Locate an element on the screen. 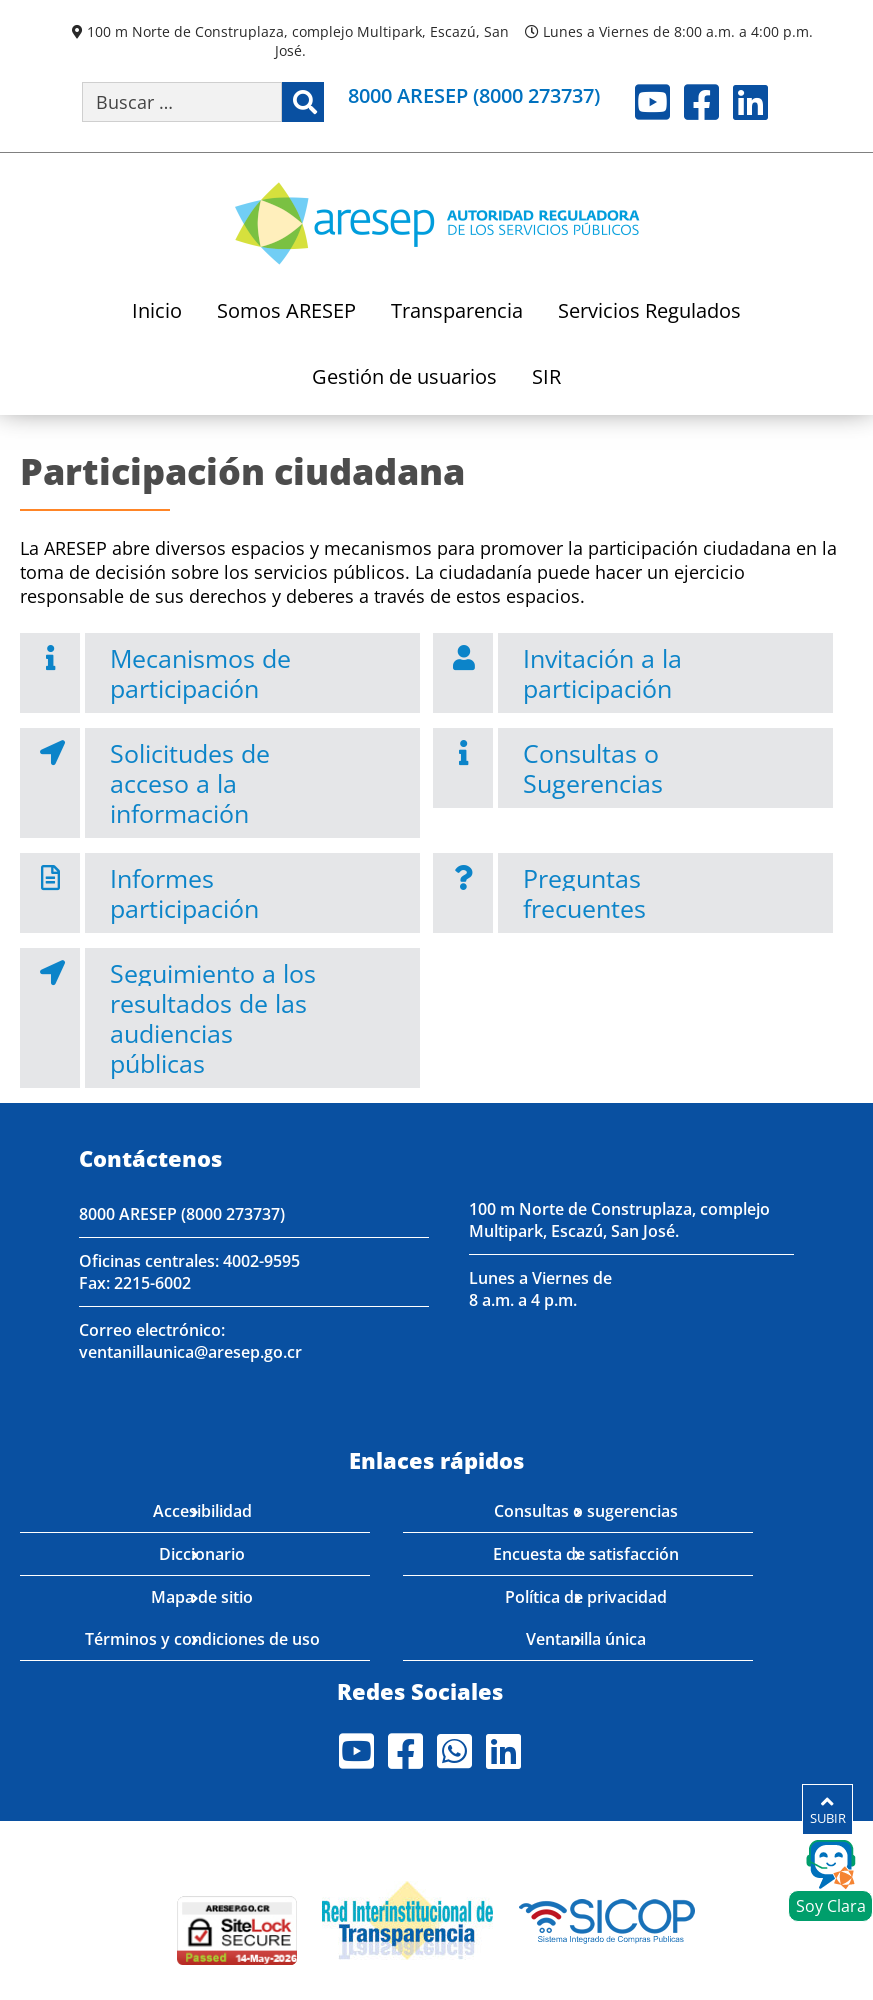  Política de privacidad is located at coordinates (586, 1597).